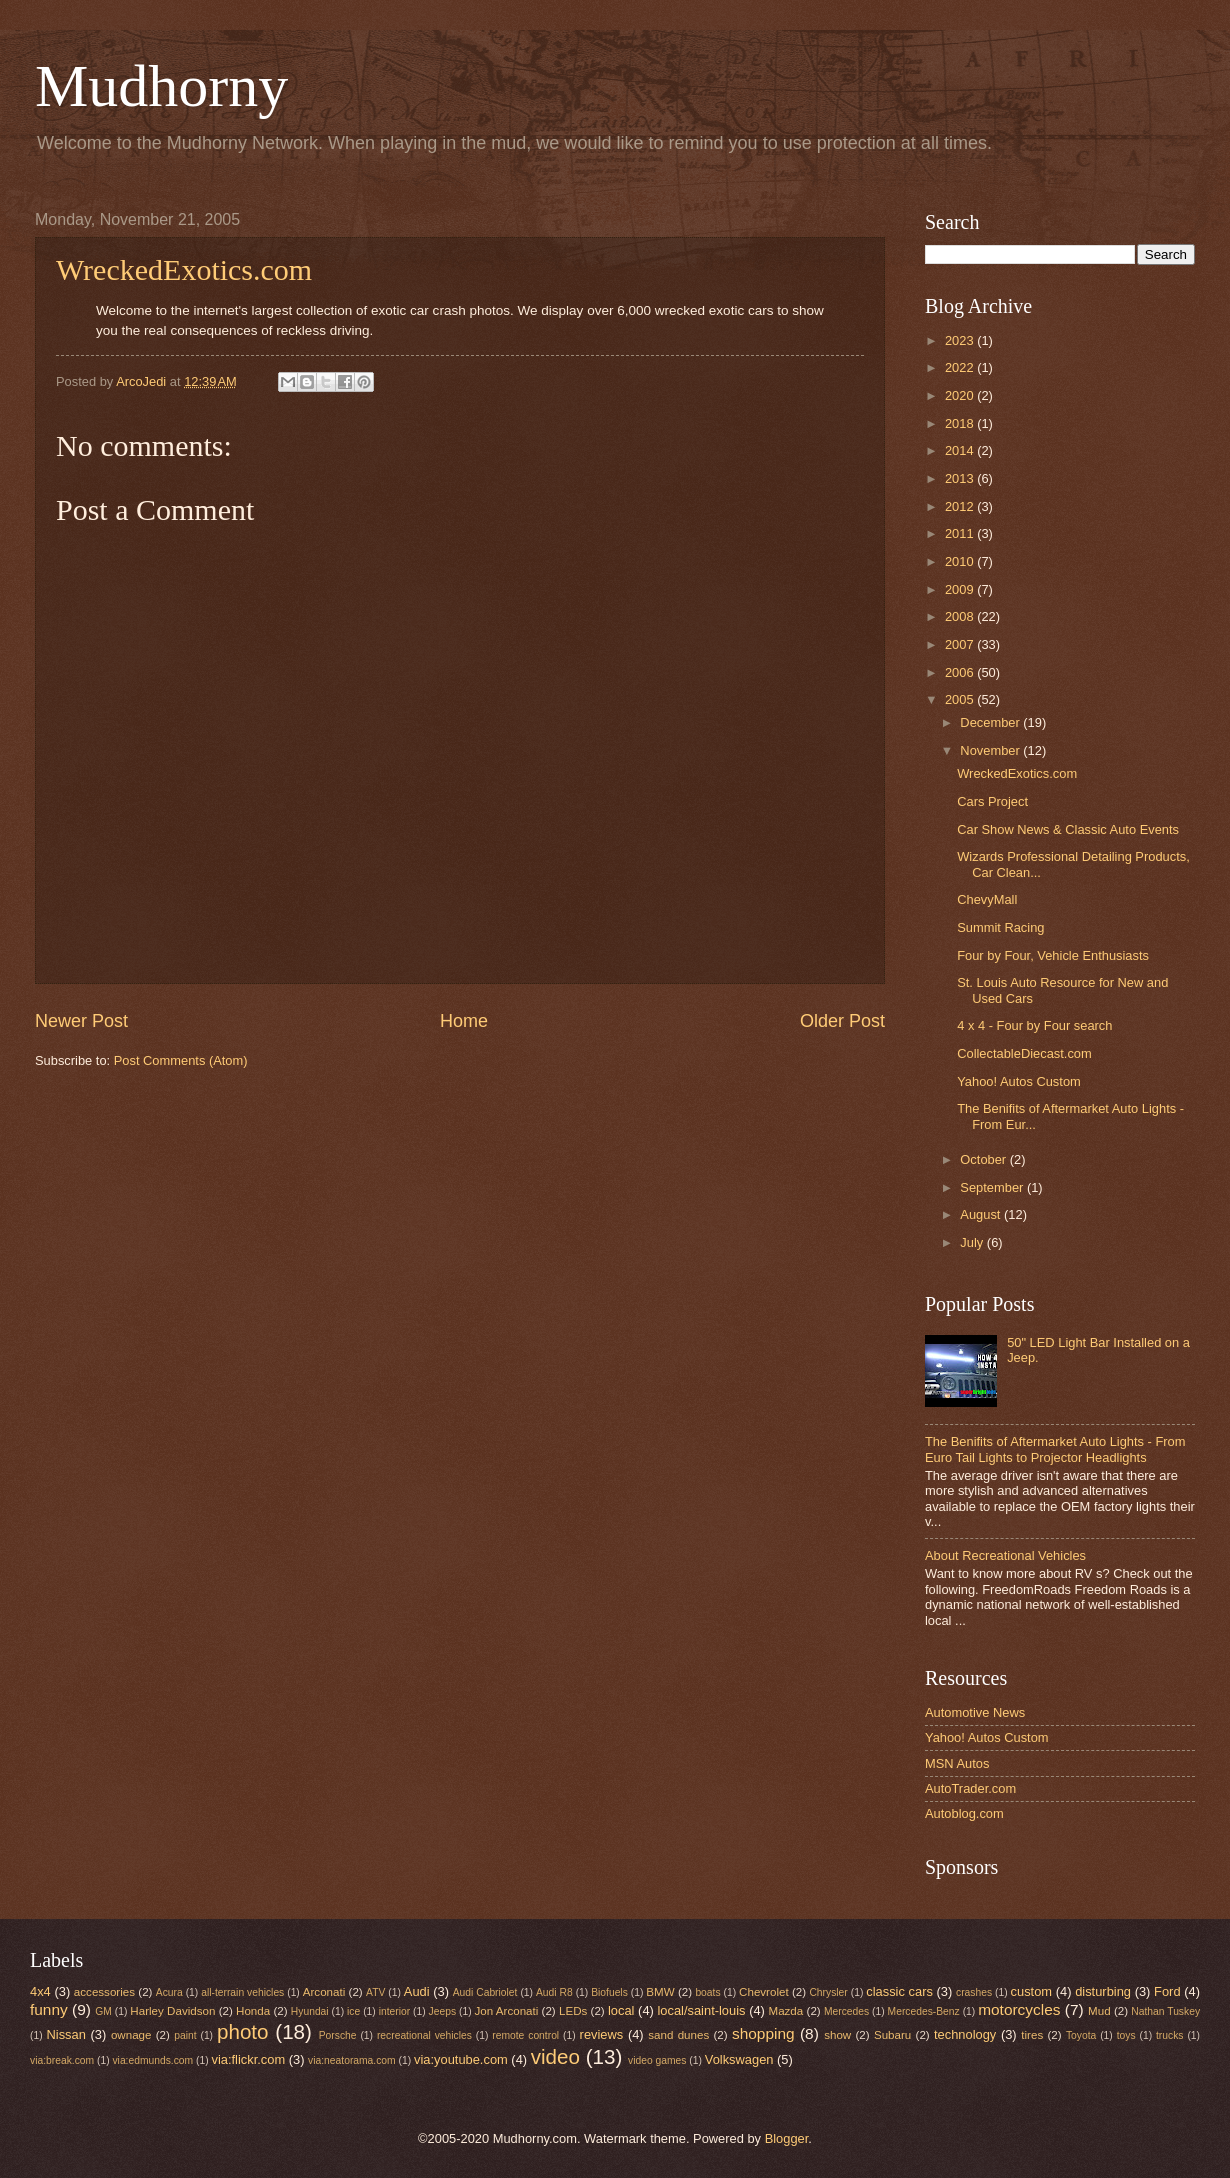  Describe the element at coordinates (837, 2035) in the screenshot. I see `show` at that location.